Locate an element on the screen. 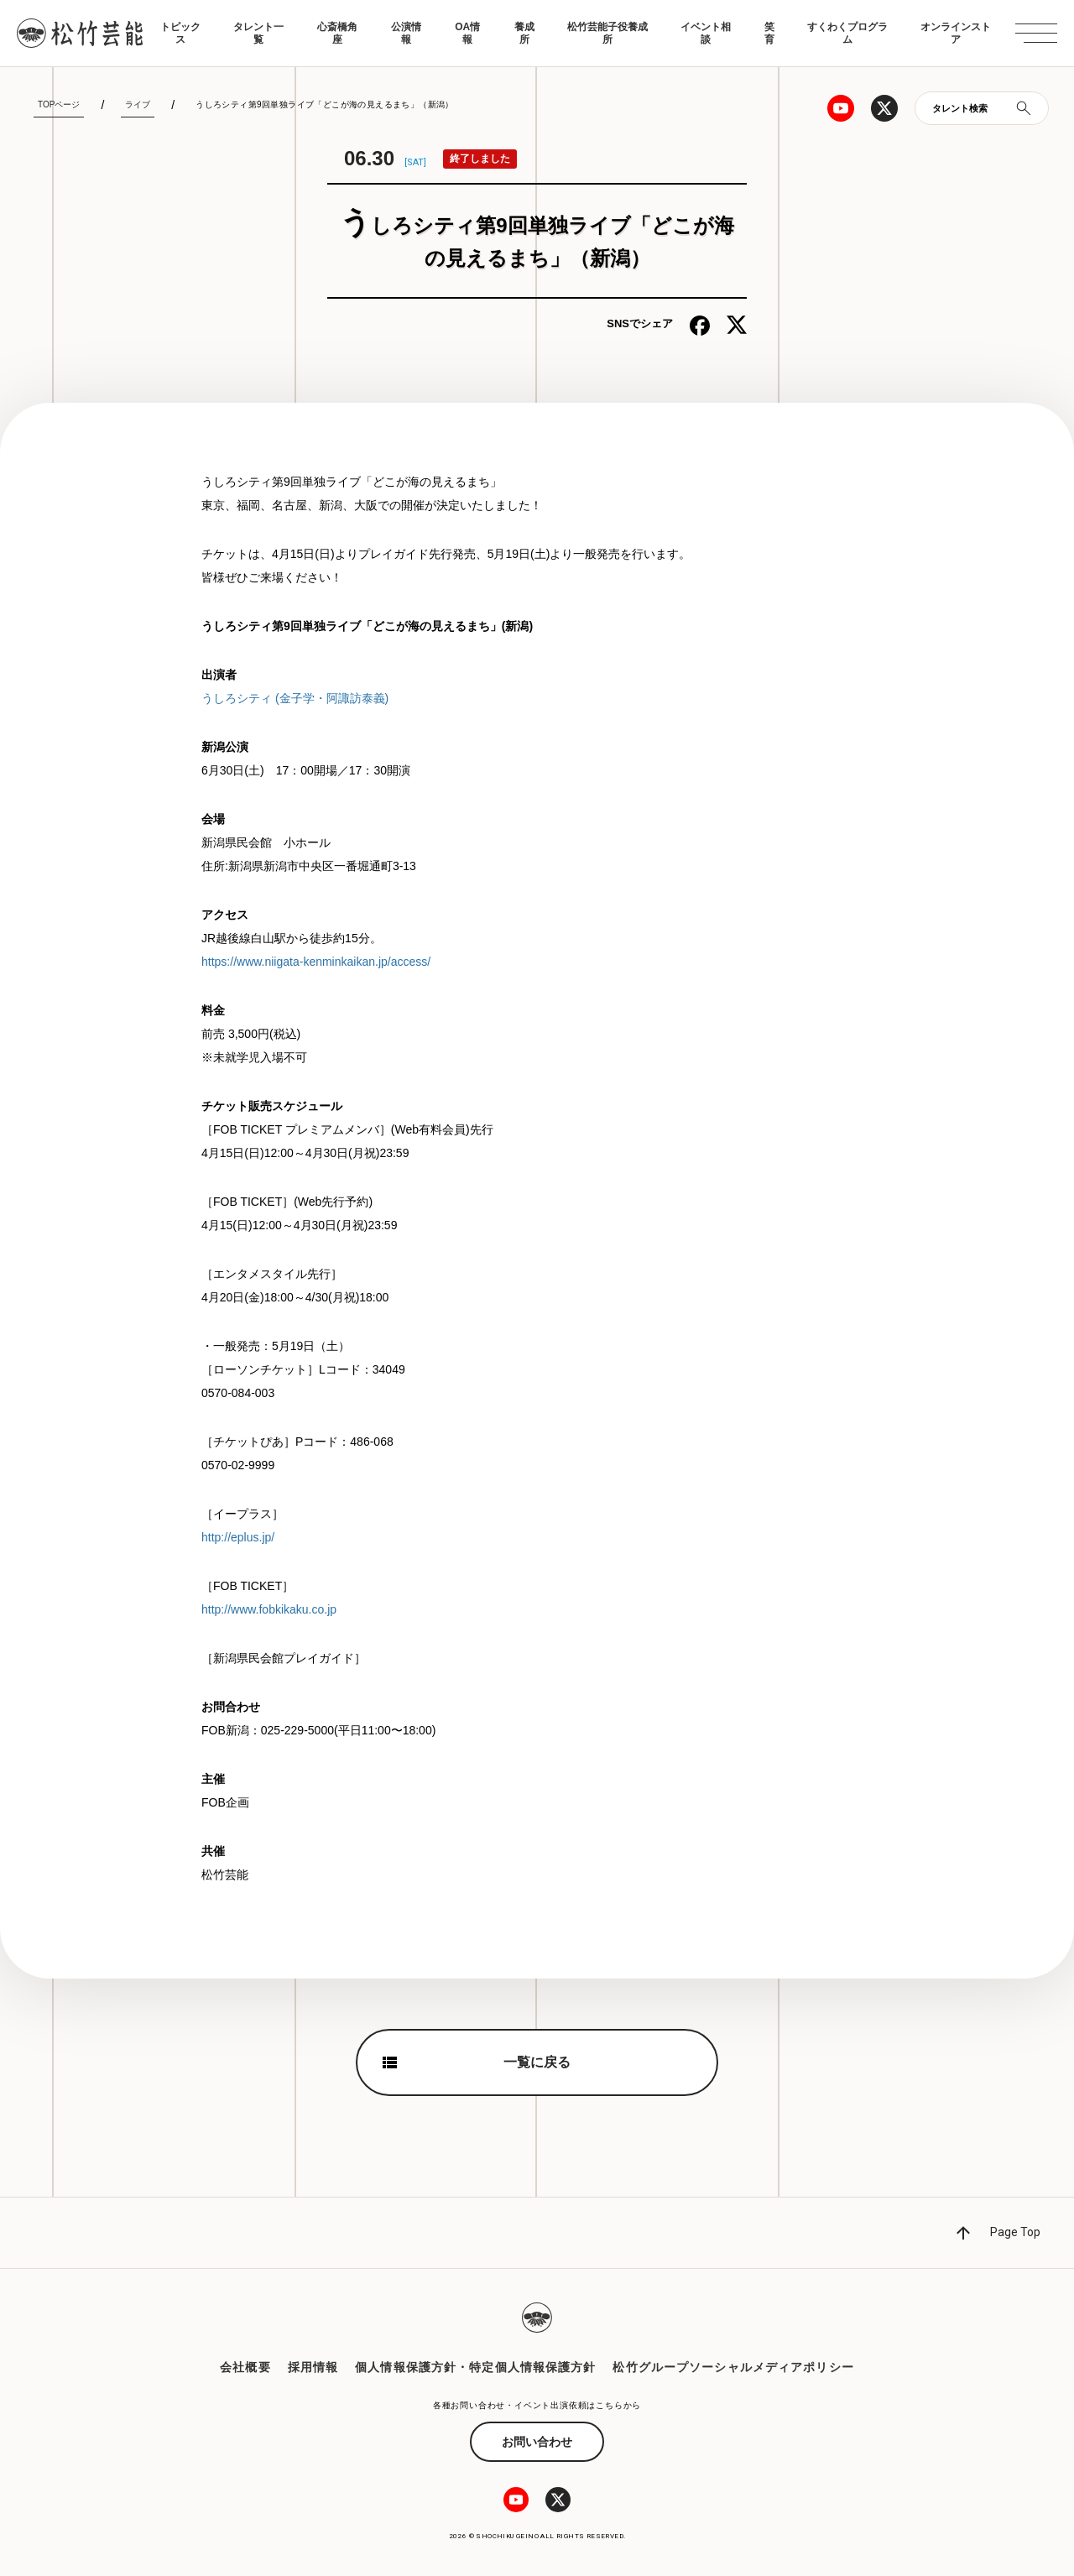 Image resolution: width=1074 pixels, height=2576 pixels. 松竹芸能子役養成所 is located at coordinates (607, 32).